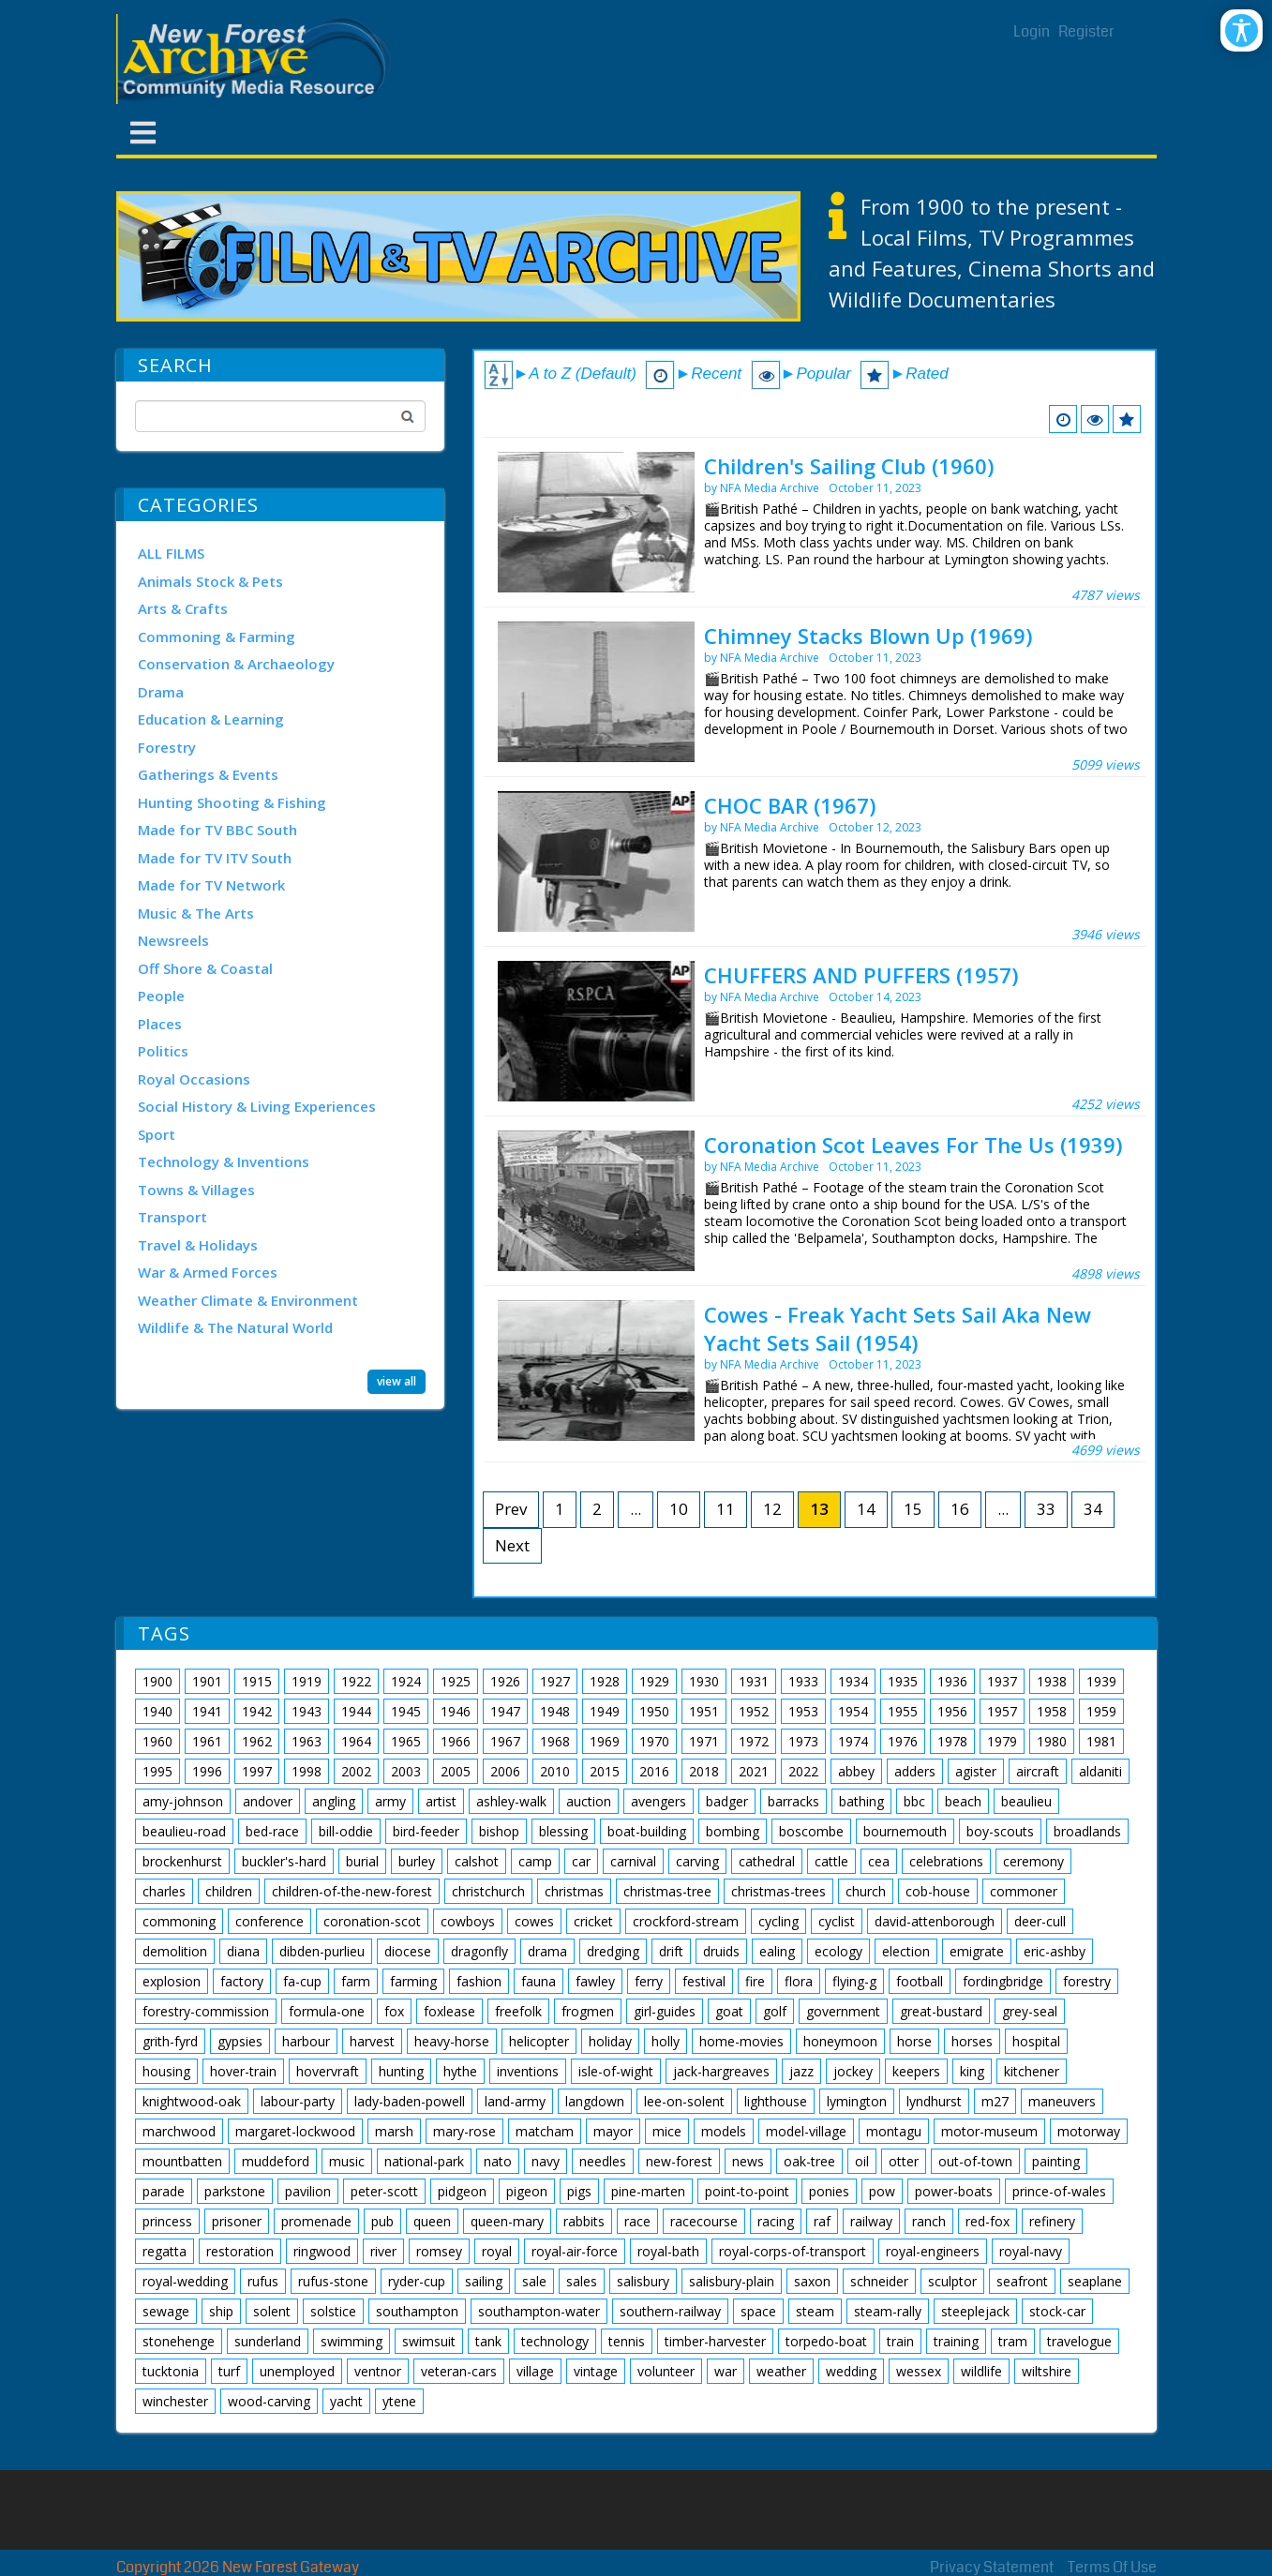  I want to click on christmas-tree, so click(667, 1891).